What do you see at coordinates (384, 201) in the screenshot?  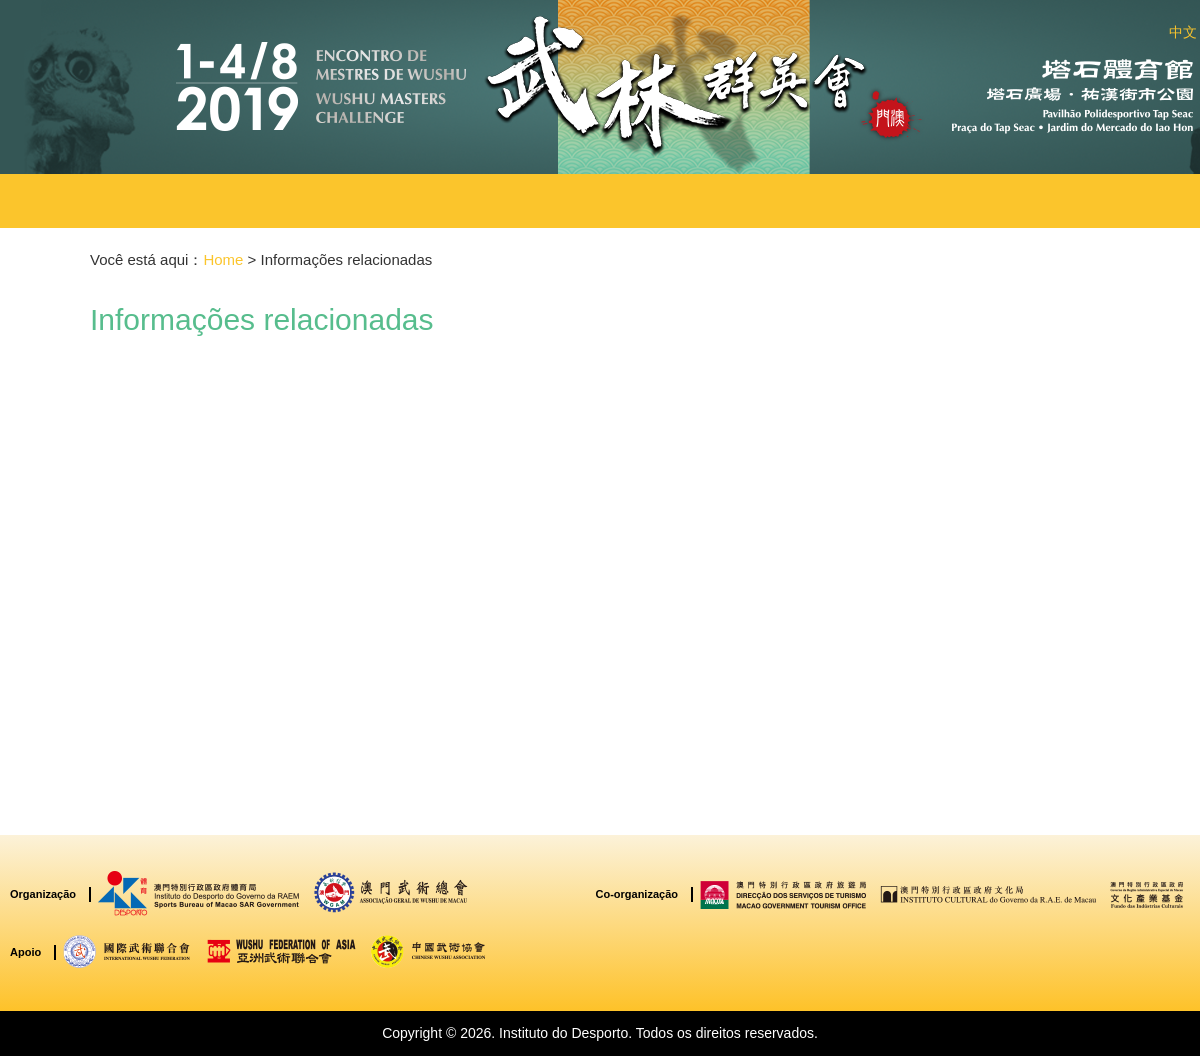 I see `[button]` at bounding box center [384, 201].